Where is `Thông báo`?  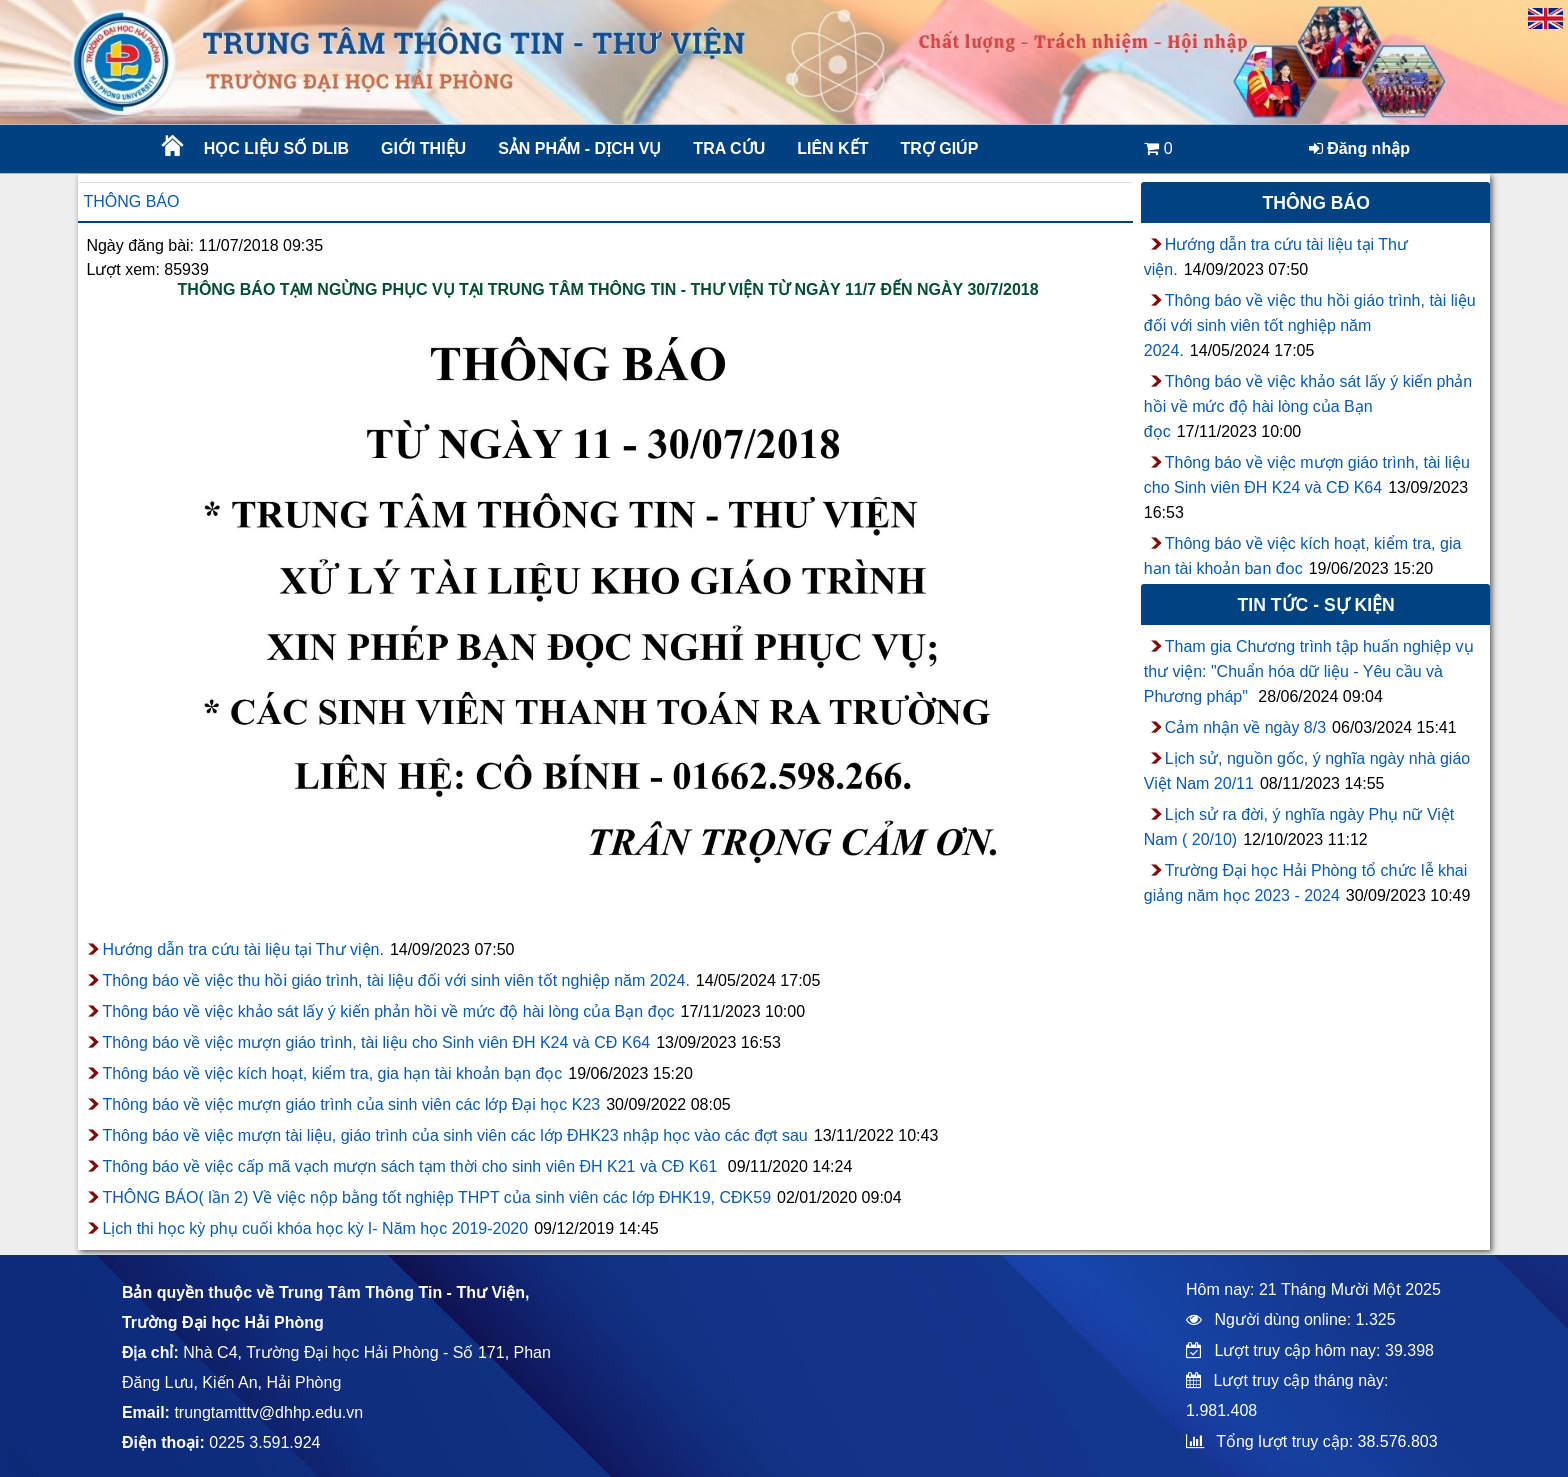
Thông báo is located at coordinates (131, 201).